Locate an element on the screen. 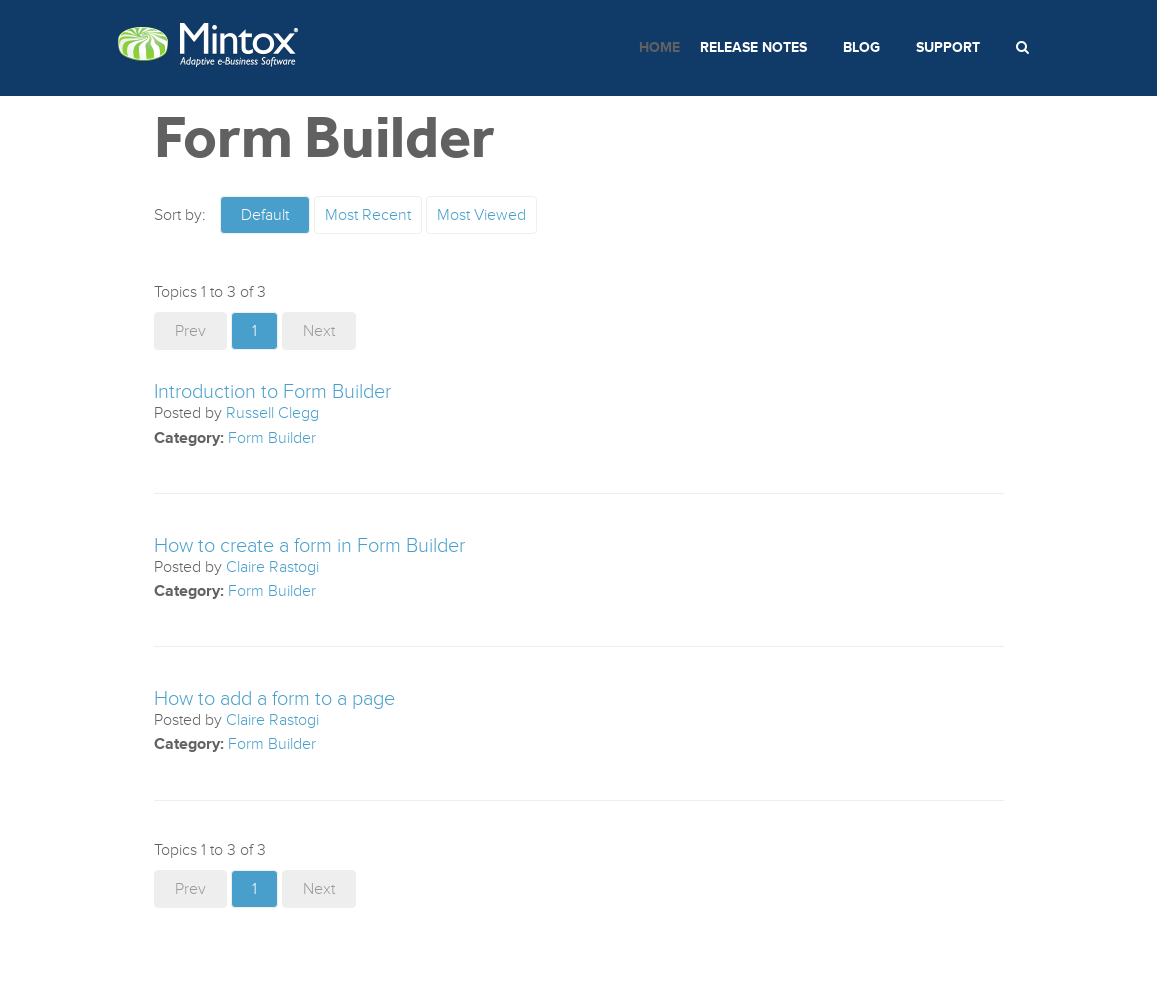  Default is located at coordinates (265, 215).